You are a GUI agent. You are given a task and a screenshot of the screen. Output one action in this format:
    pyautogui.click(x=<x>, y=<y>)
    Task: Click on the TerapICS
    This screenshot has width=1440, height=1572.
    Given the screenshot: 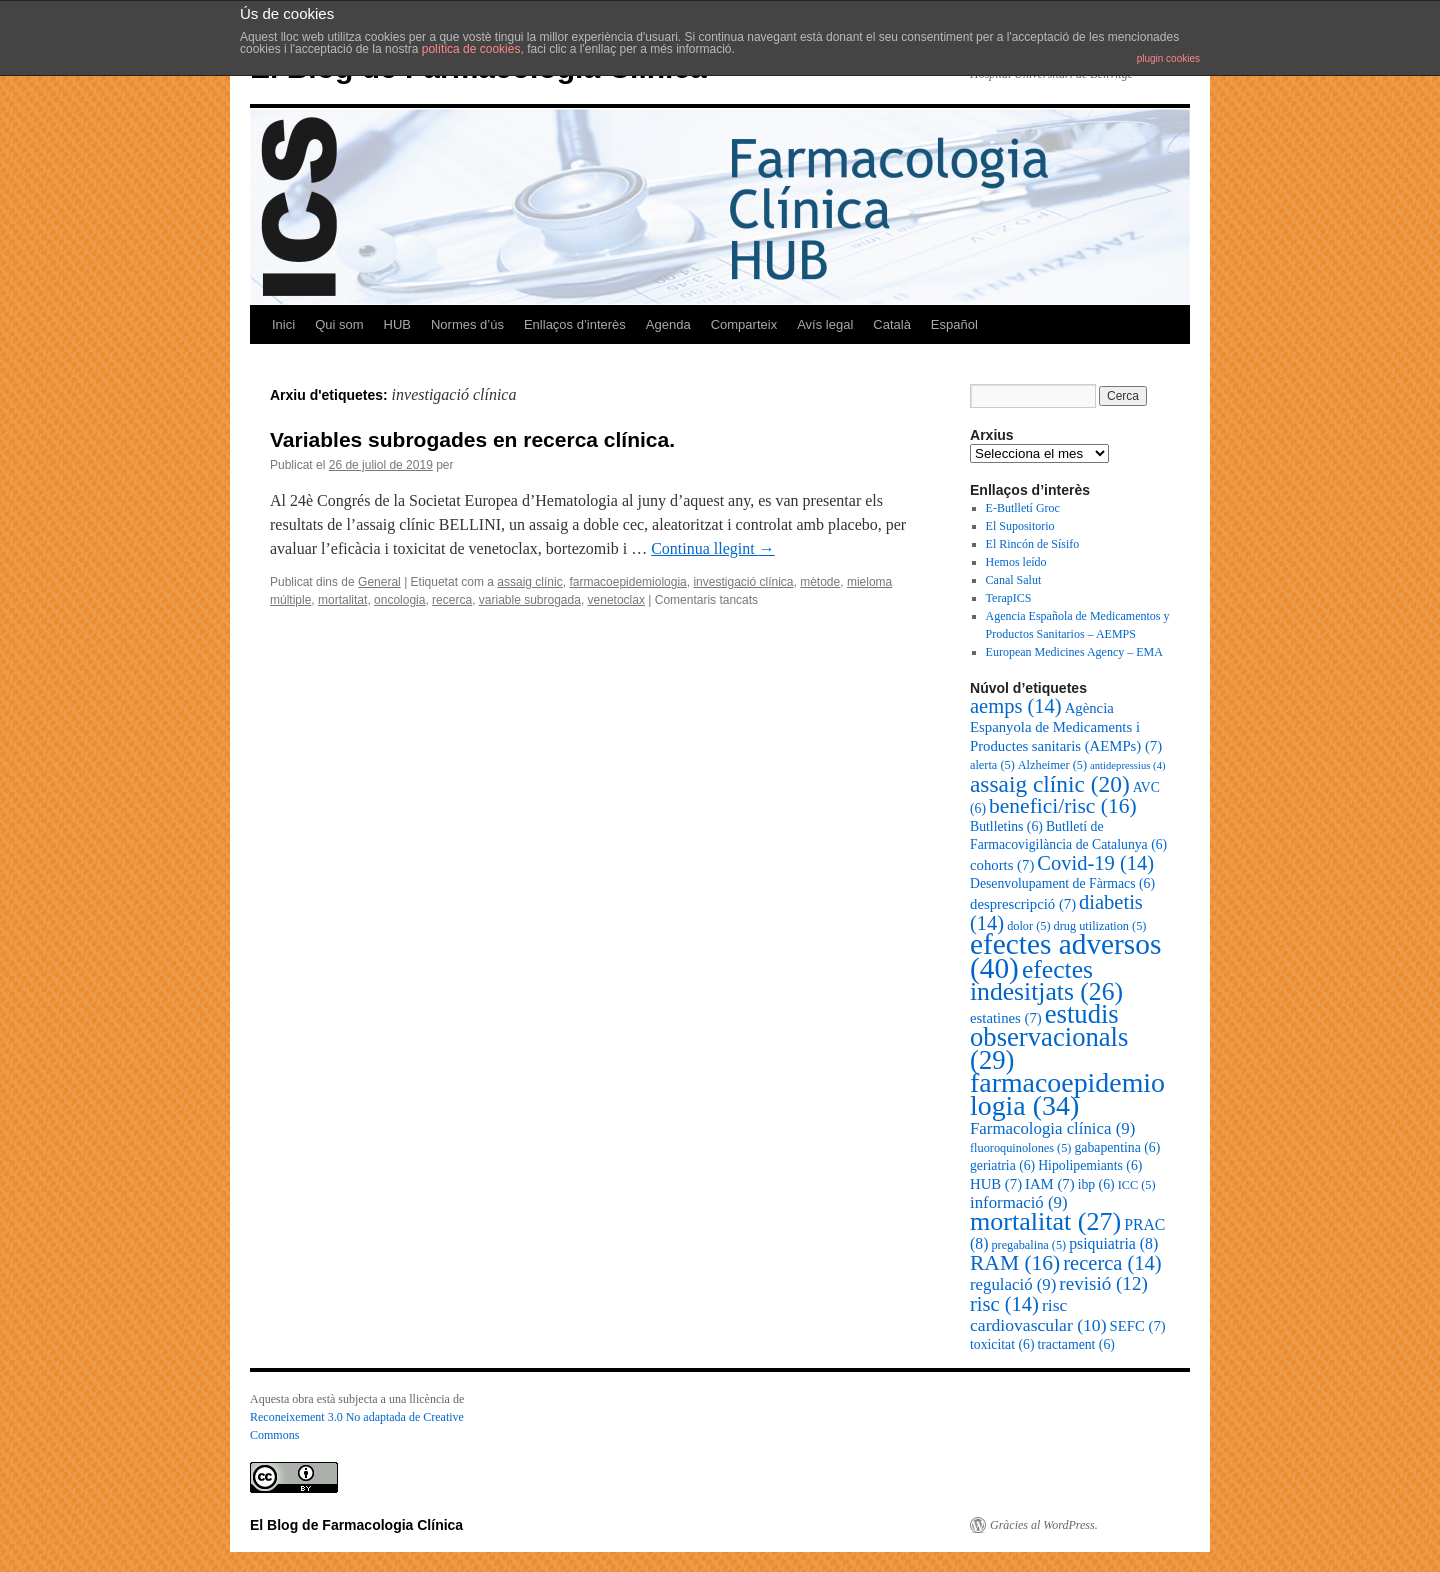 What is the action you would take?
    pyautogui.click(x=1009, y=598)
    